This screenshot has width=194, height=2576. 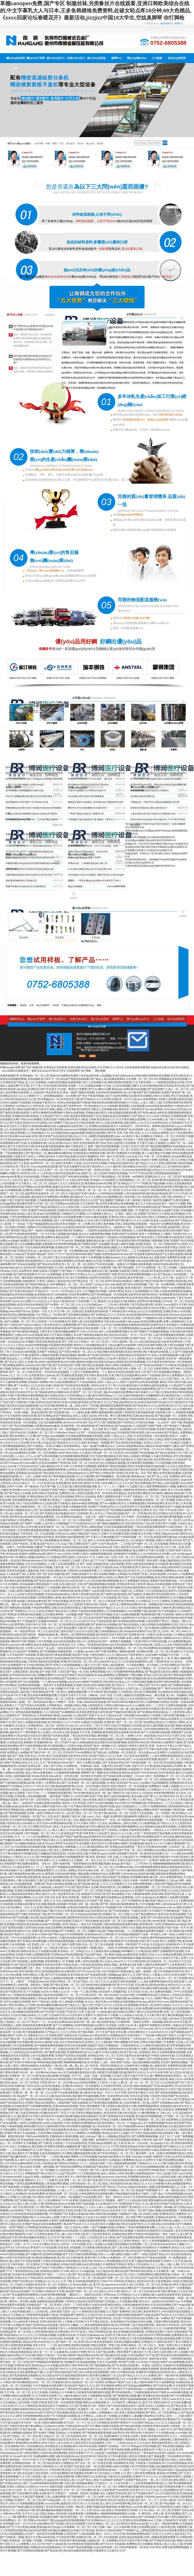 I want to click on 客戶(hù)答疑, so click(x=15, y=314).